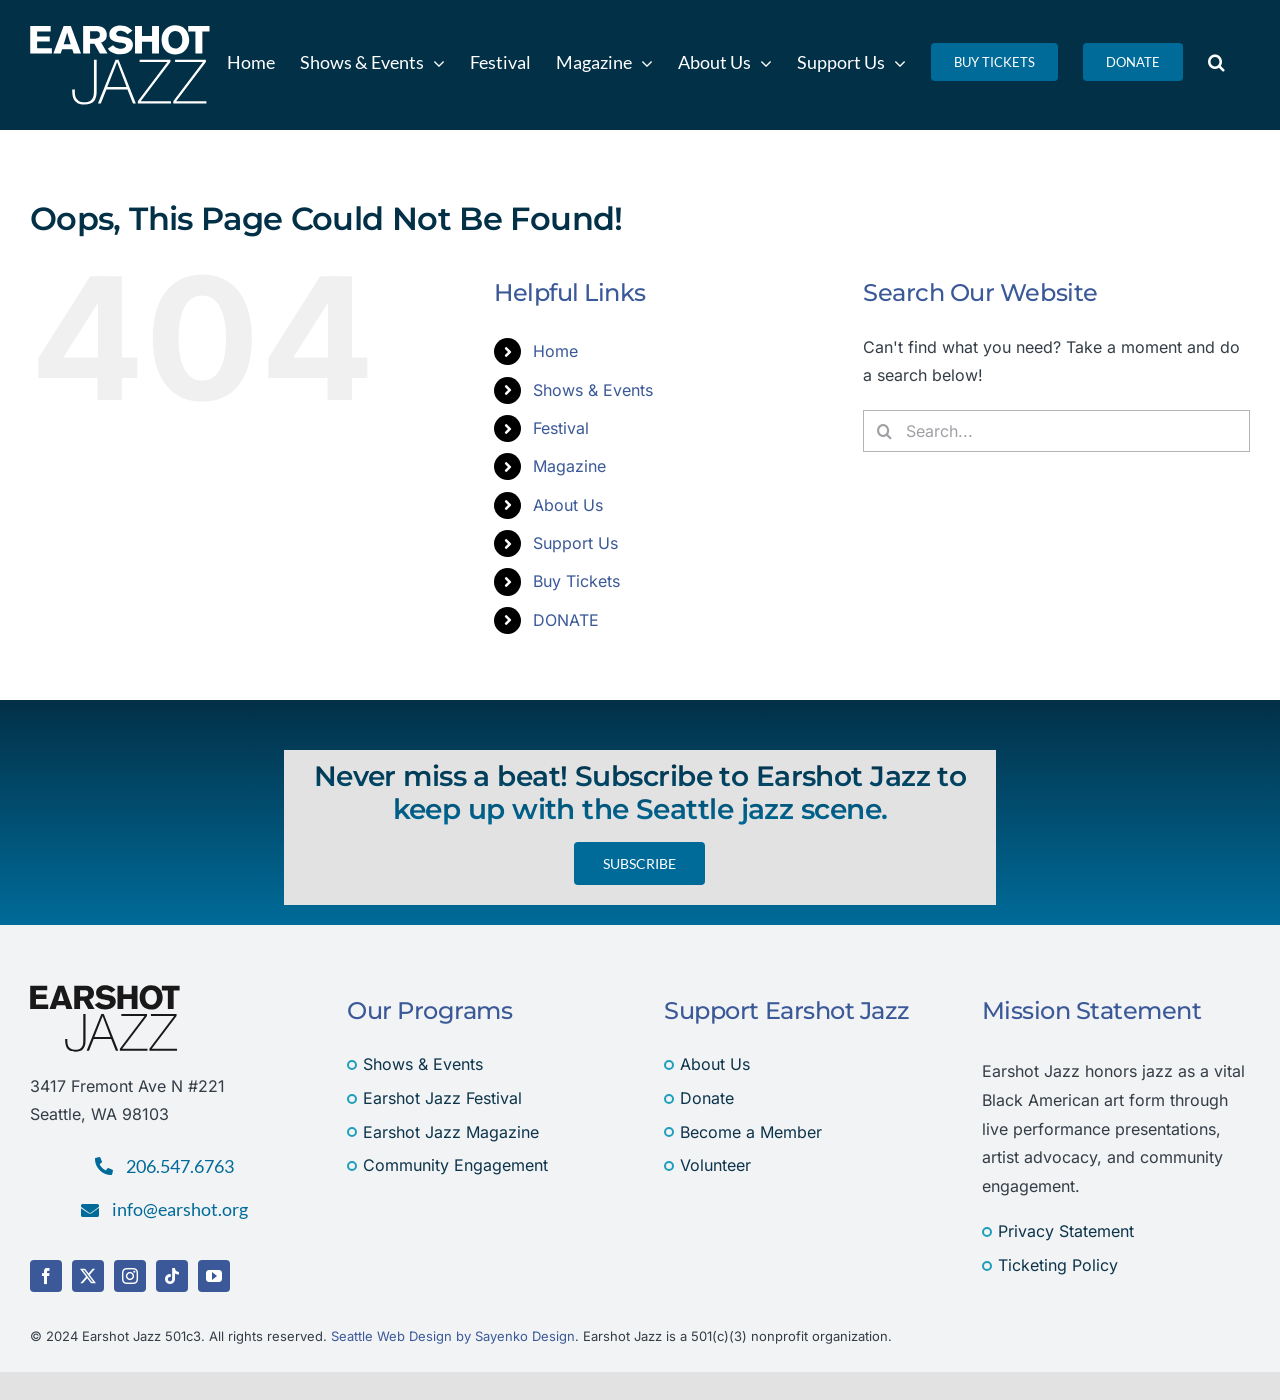 Image resolution: width=1280 pixels, height=1400 pixels. What do you see at coordinates (1056, 431) in the screenshot?
I see `[Search...]` at bounding box center [1056, 431].